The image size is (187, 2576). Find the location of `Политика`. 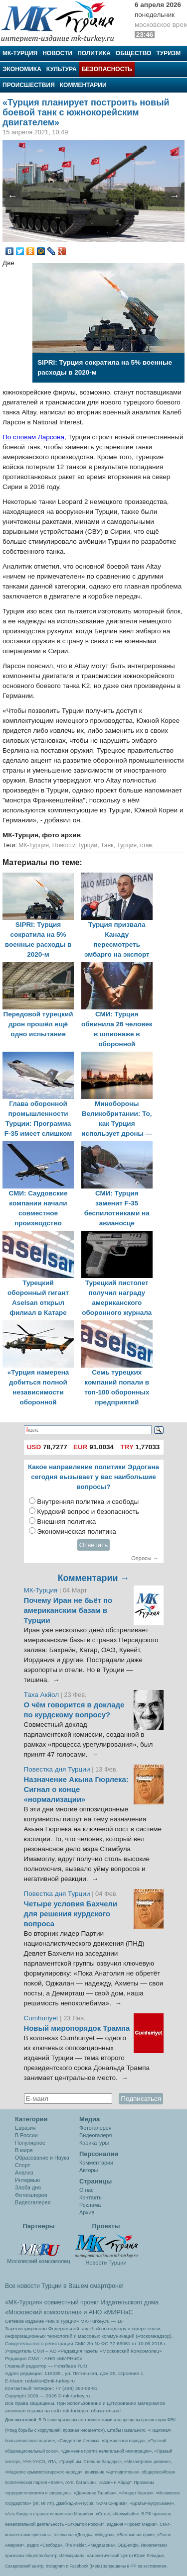

Политика is located at coordinates (94, 53).